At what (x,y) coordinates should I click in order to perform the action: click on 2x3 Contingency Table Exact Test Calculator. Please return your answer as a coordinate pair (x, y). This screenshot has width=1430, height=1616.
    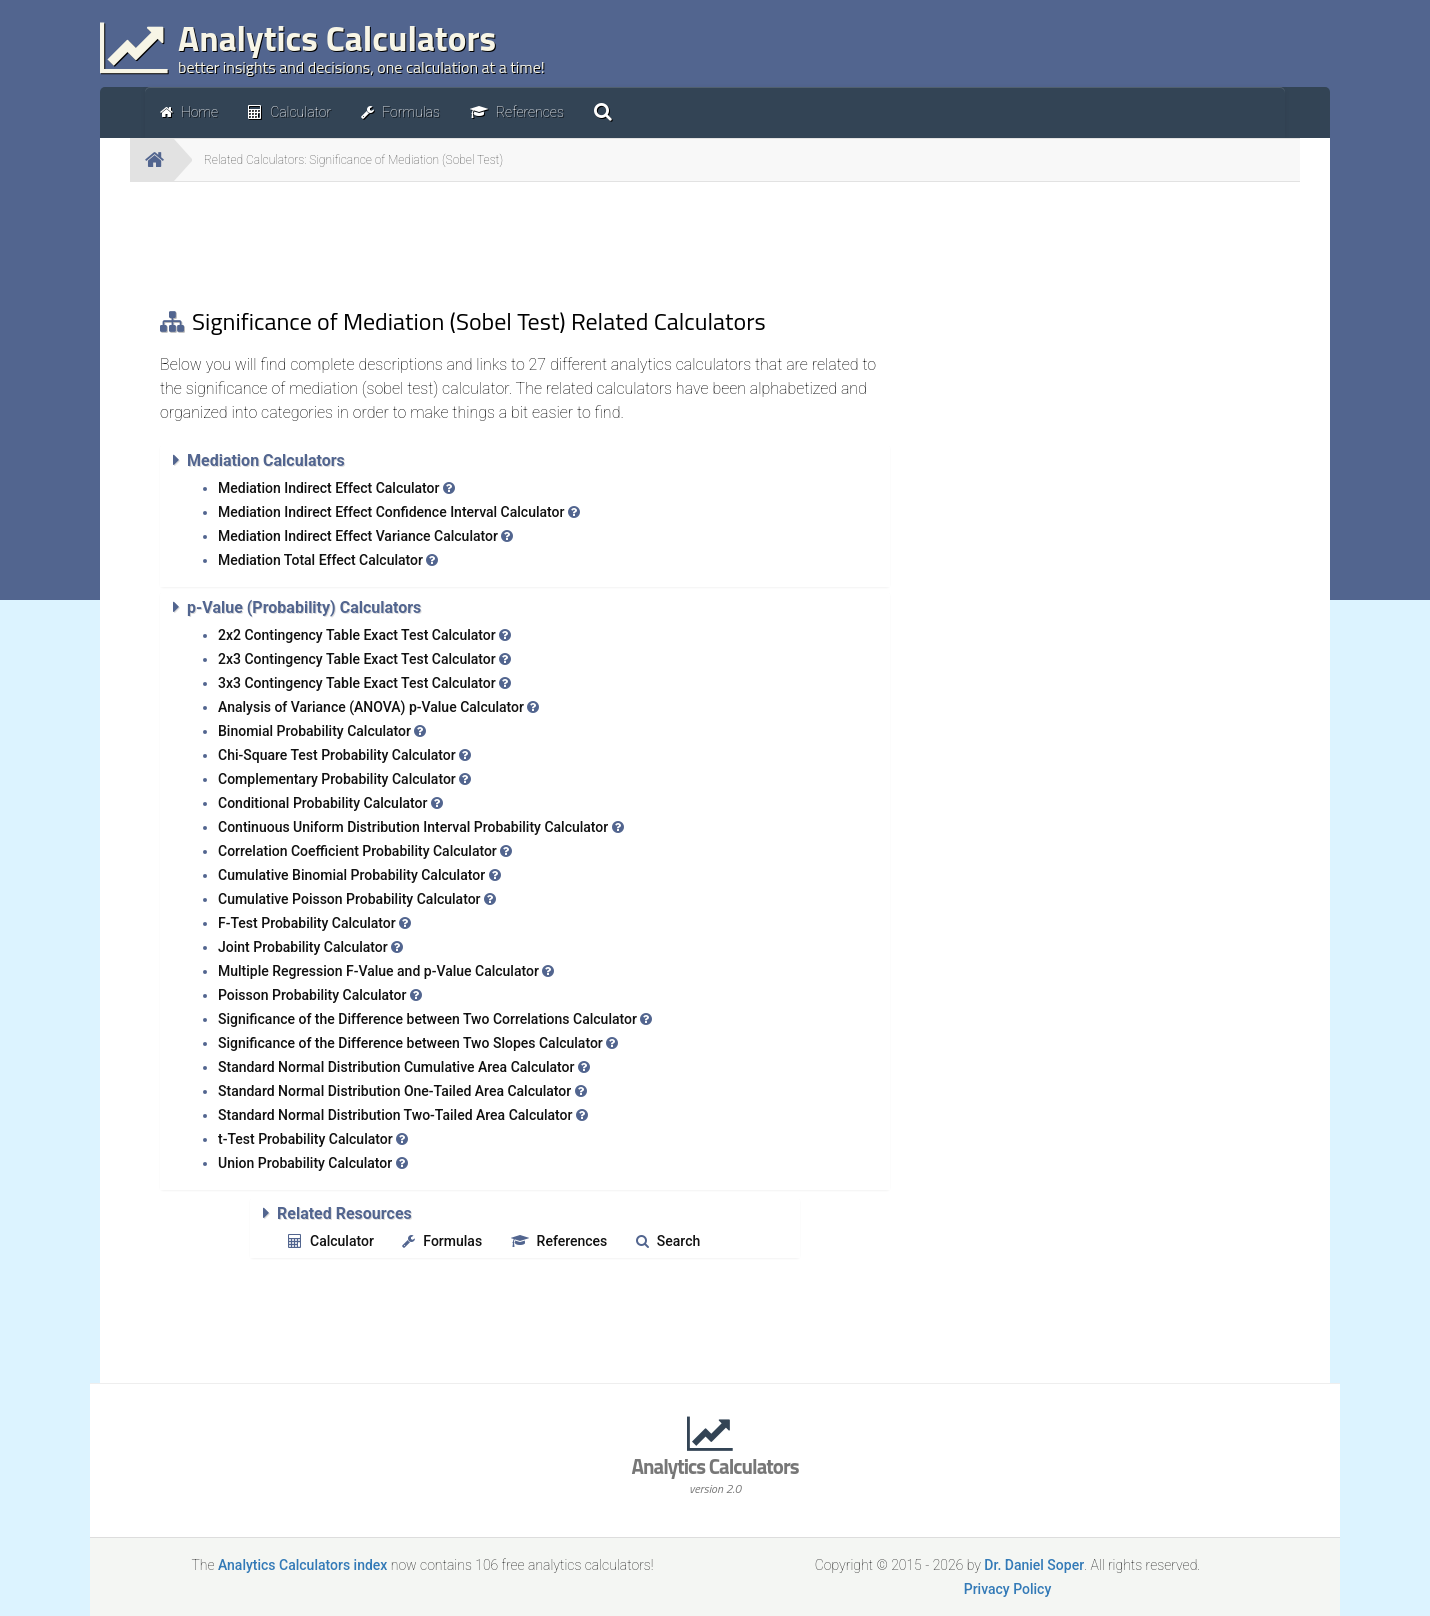
    Looking at the image, I should click on (364, 659).